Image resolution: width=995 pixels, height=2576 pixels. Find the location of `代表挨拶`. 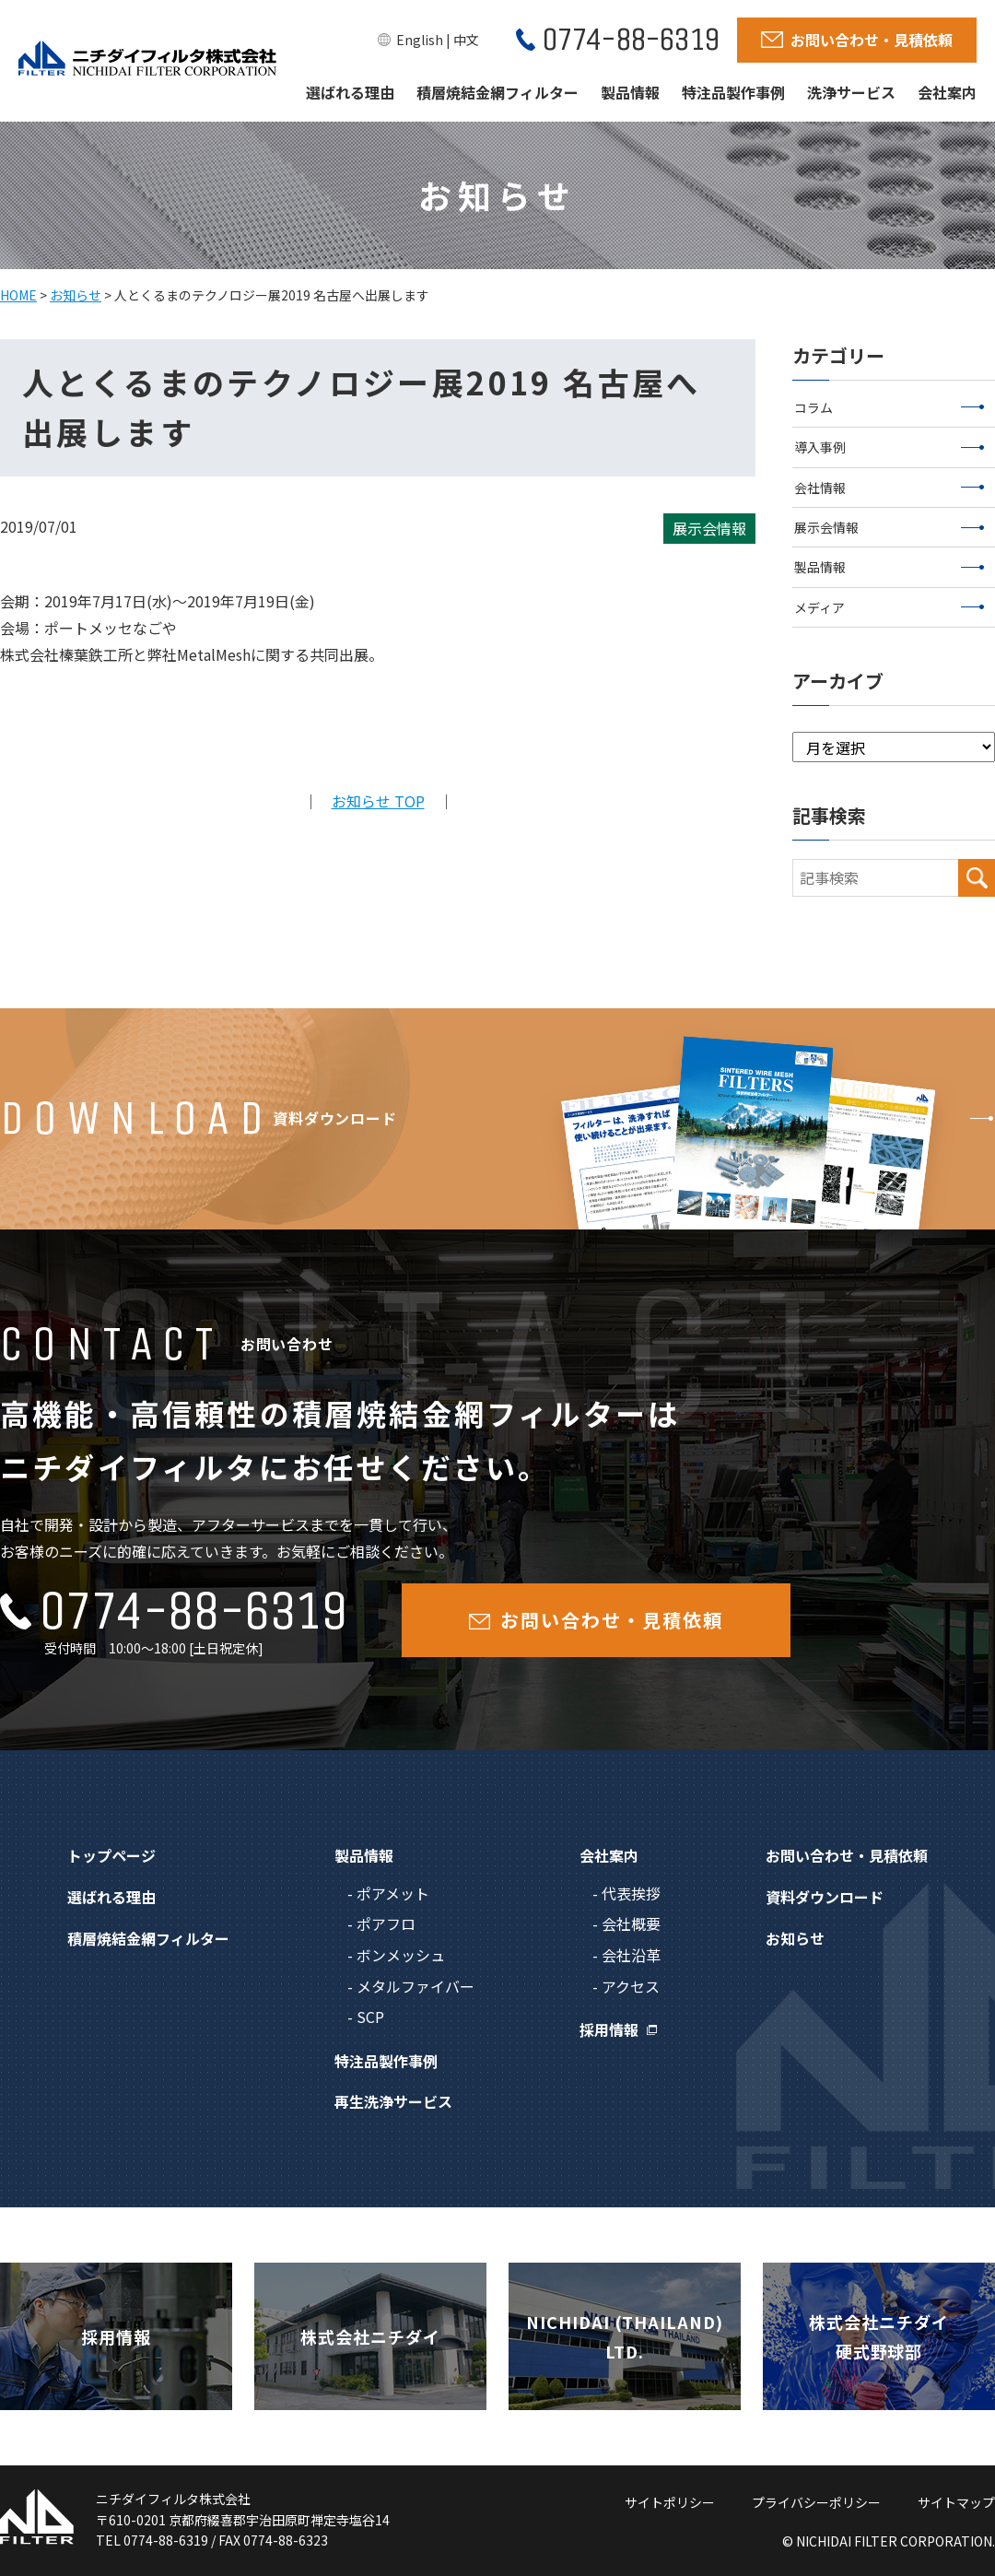

代表挨拶 is located at coordinates (631, 1893).